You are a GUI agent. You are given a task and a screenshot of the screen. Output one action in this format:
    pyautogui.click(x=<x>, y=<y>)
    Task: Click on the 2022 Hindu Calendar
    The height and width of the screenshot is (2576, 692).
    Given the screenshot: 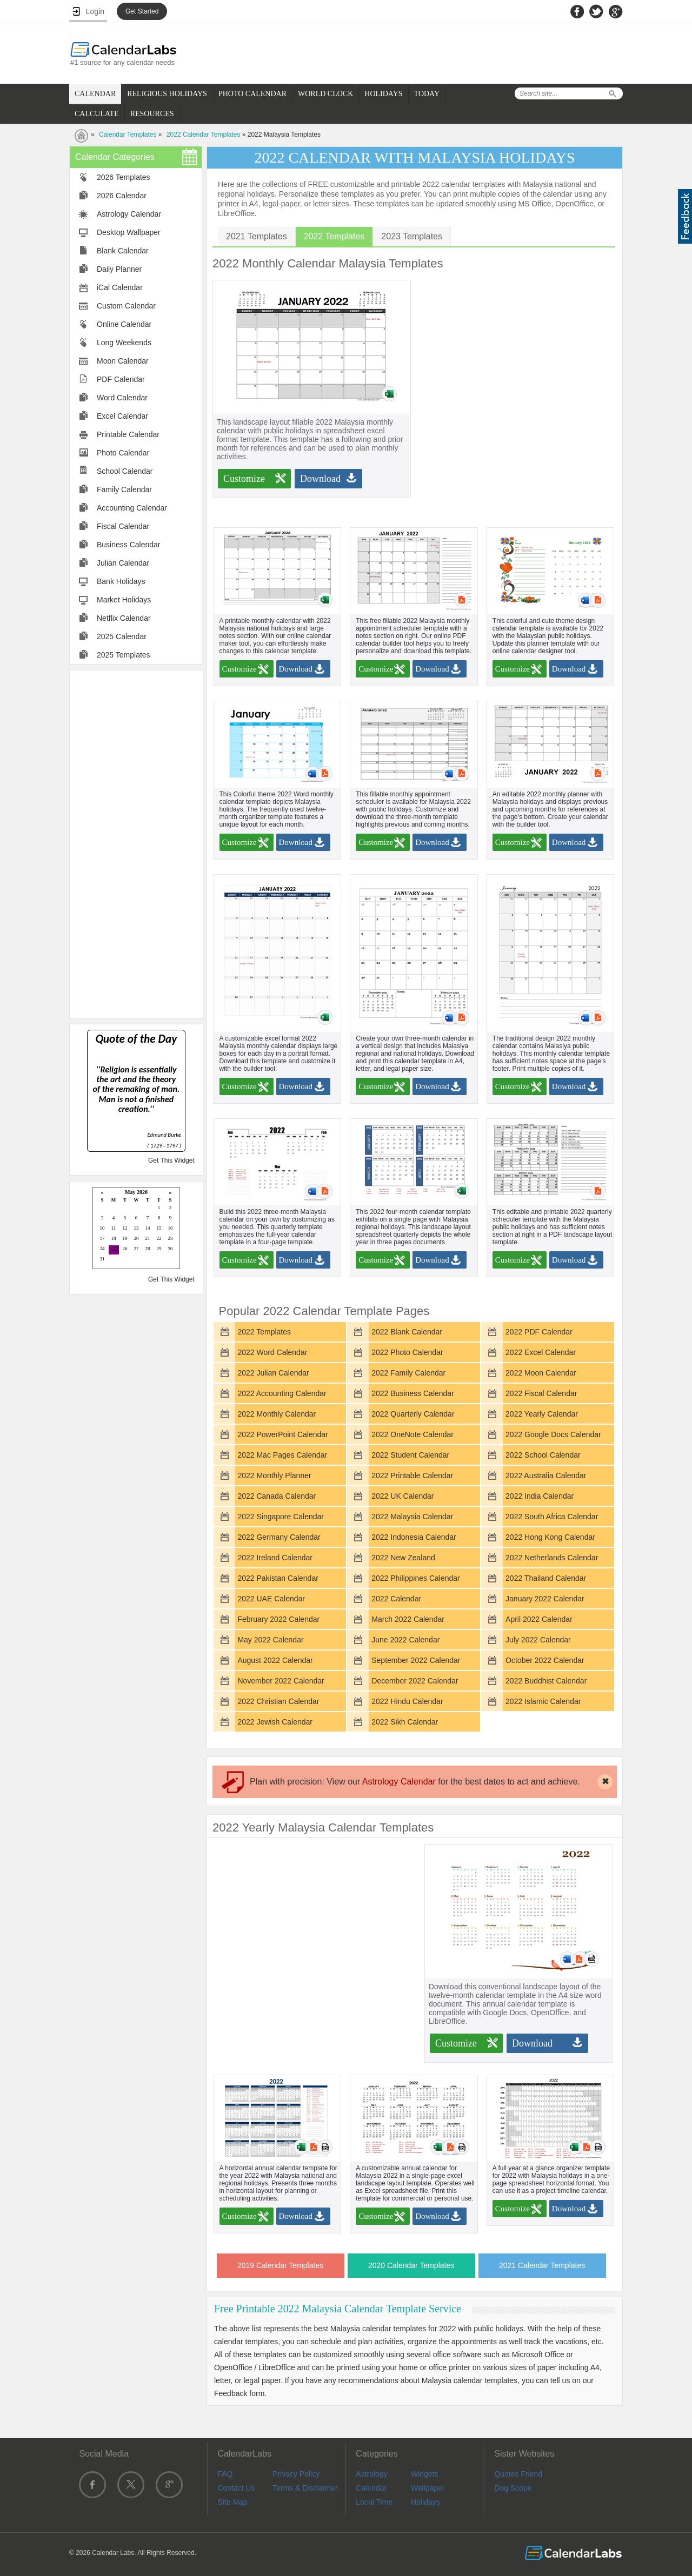 What is the action you would take?
    pyautogui.click(x=407, y=1701)
    